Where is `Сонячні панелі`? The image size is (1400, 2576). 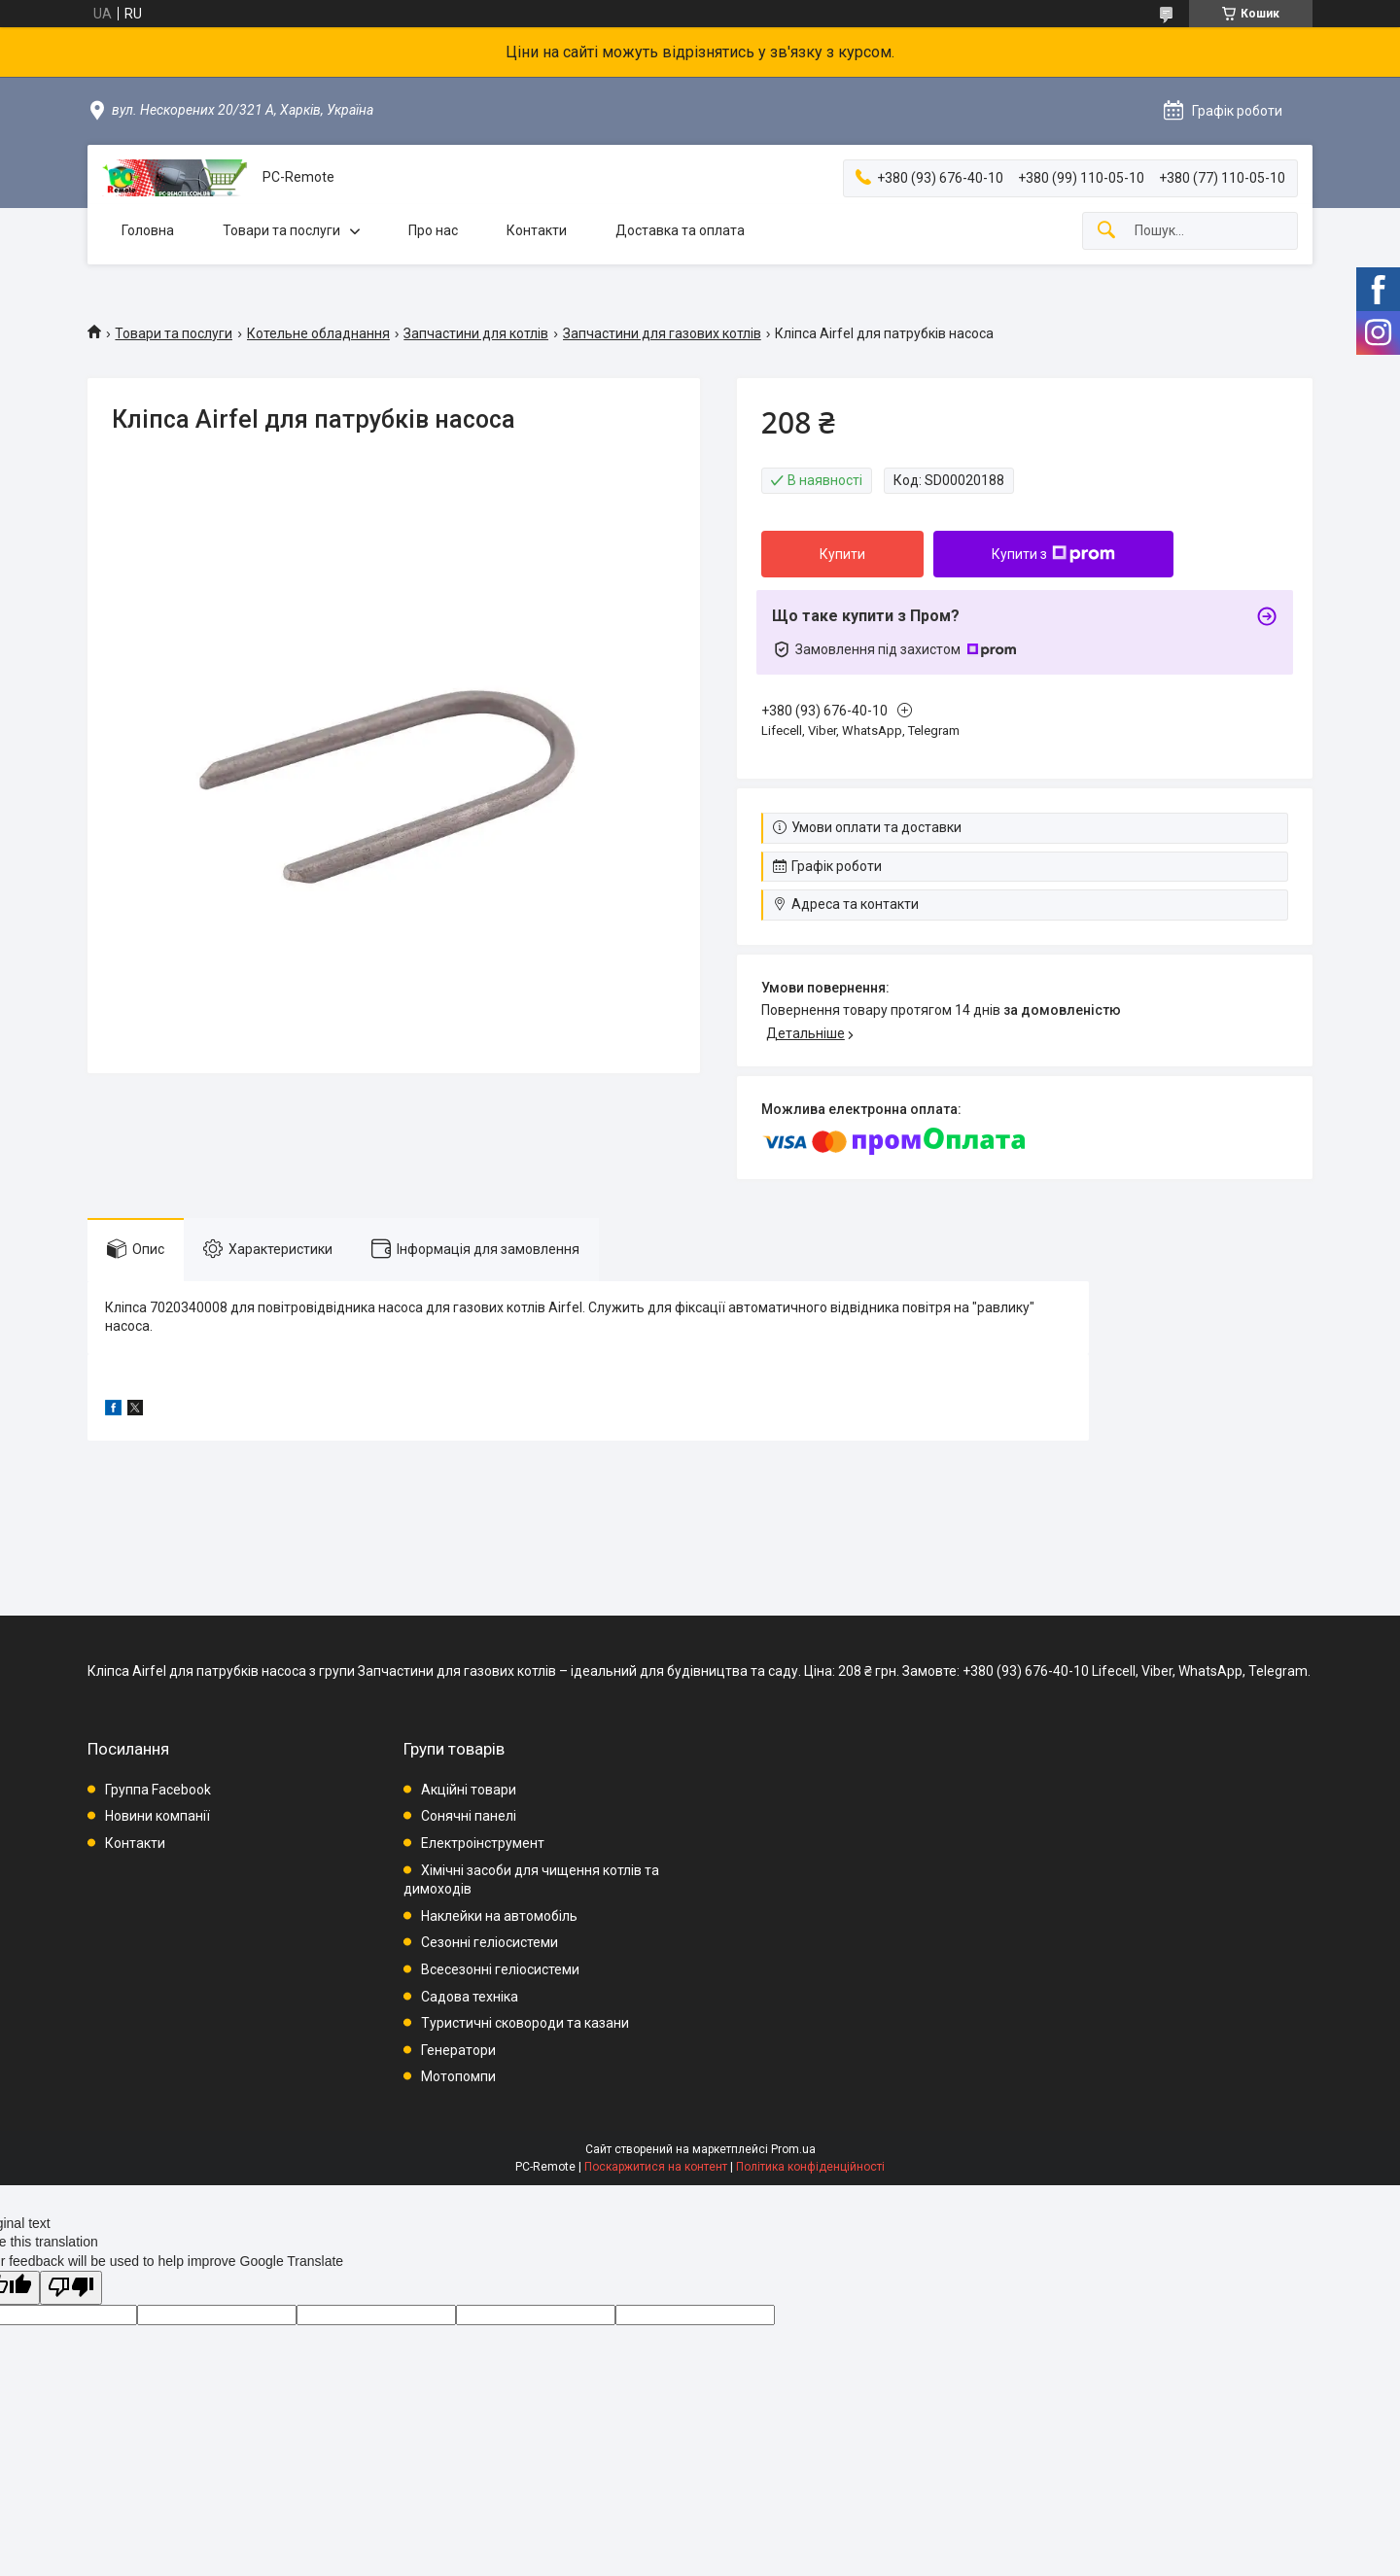
Сонячні панелі is located at coordinates (468, 1816).